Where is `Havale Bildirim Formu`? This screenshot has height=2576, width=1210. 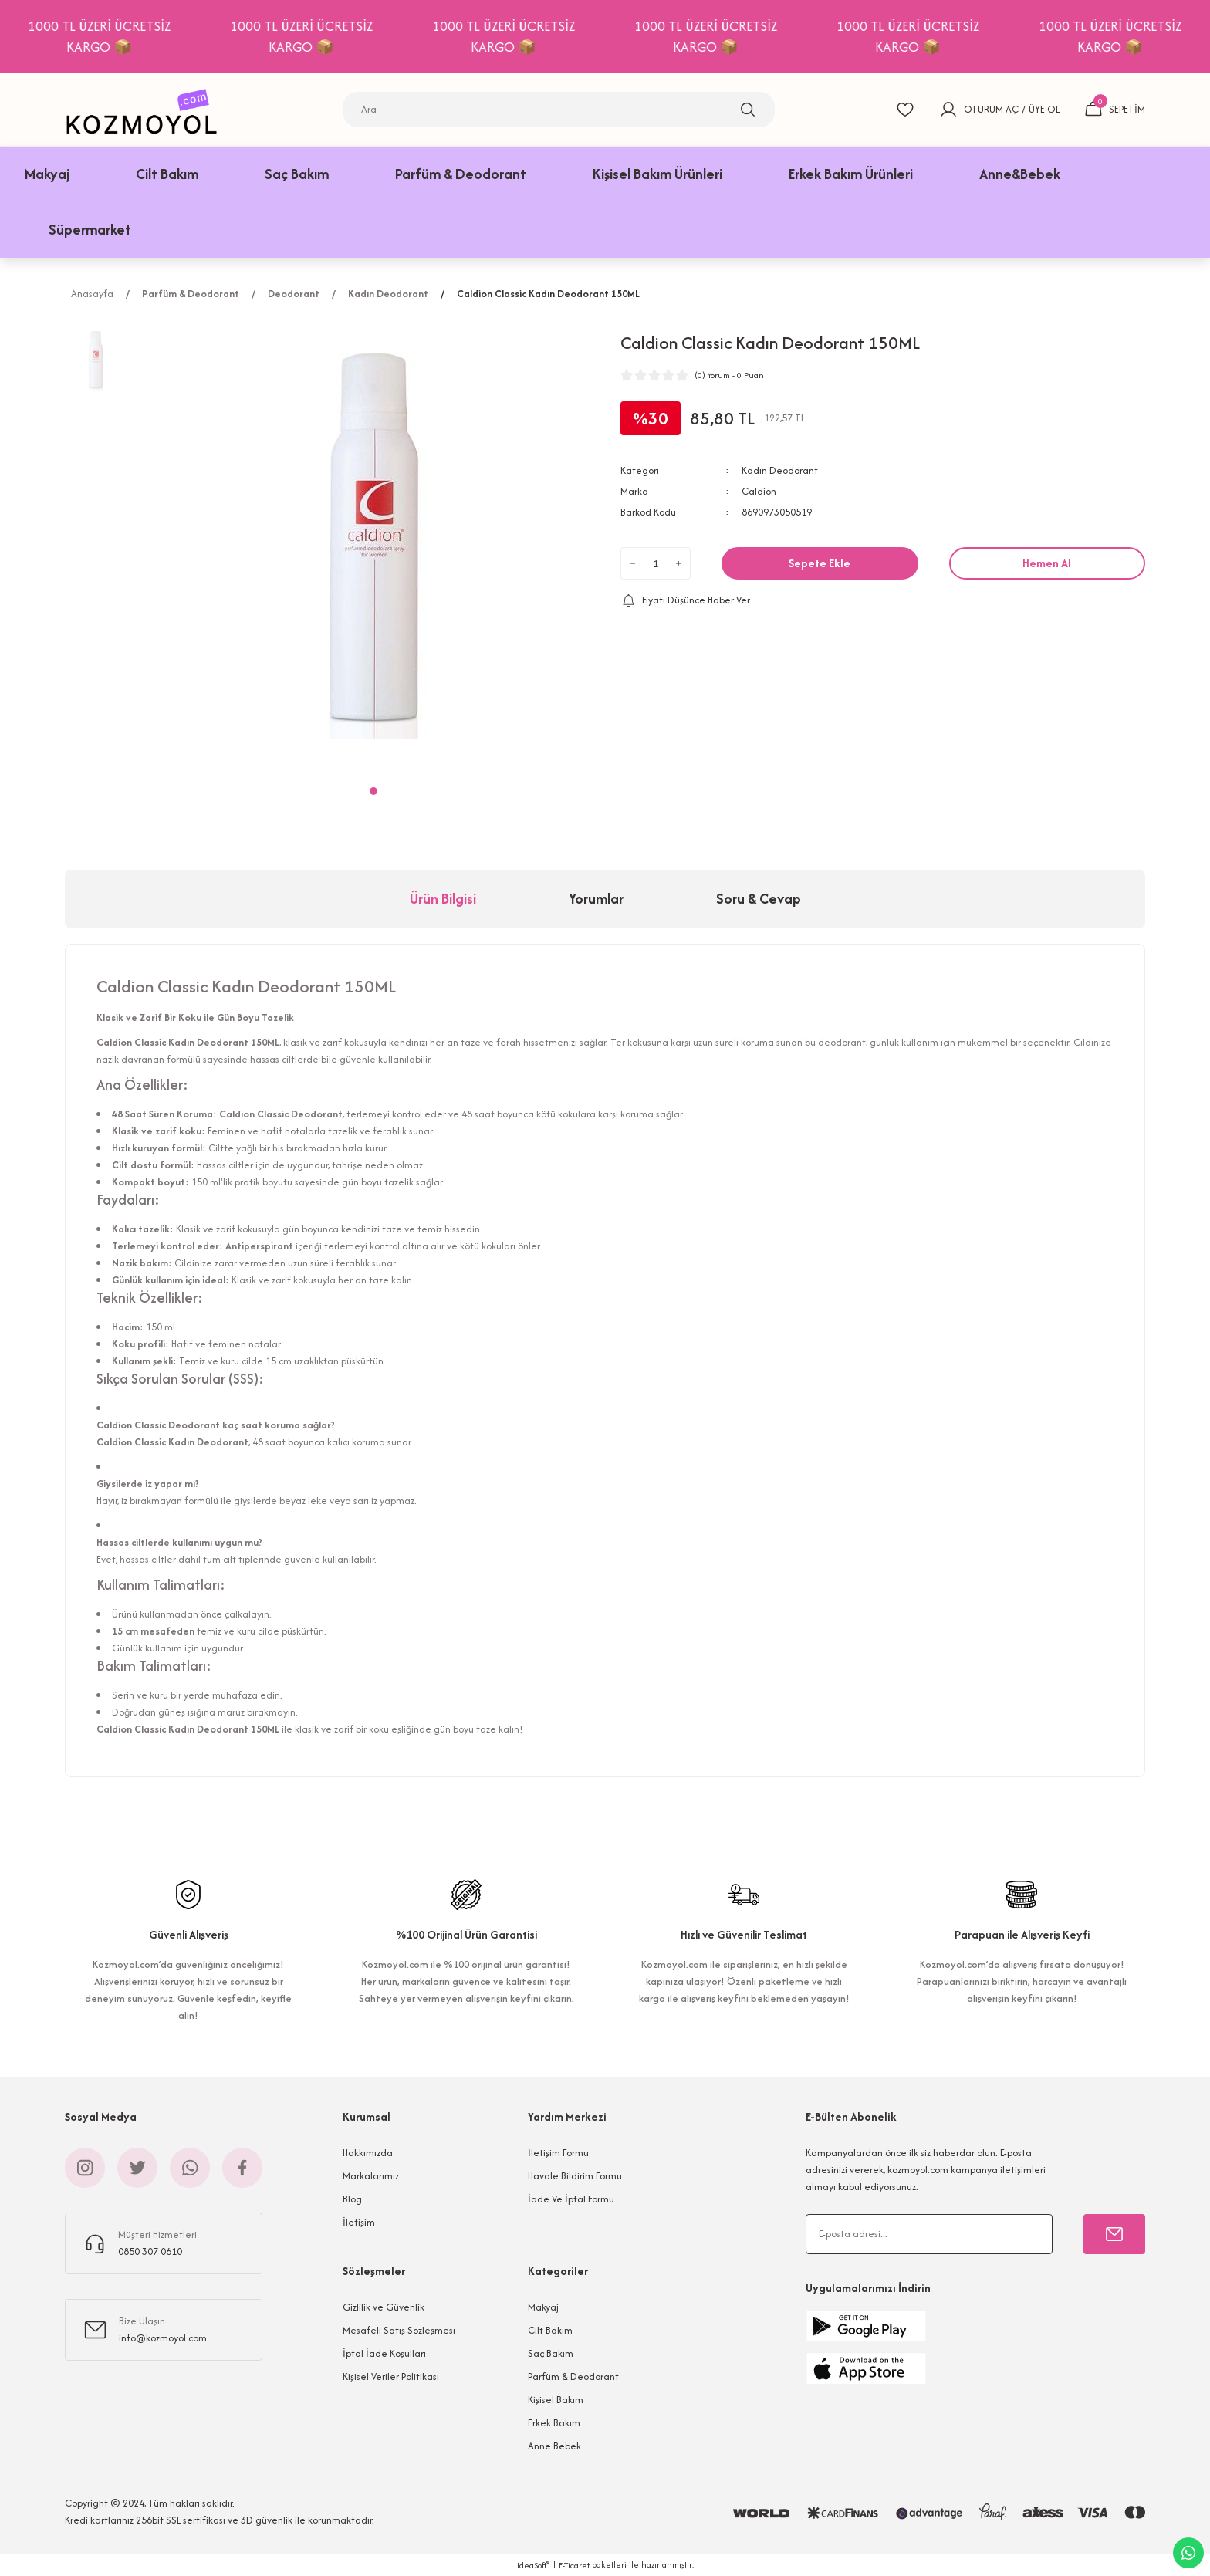
Havale Bildirim Formu is located at coordinates (575, 2176).